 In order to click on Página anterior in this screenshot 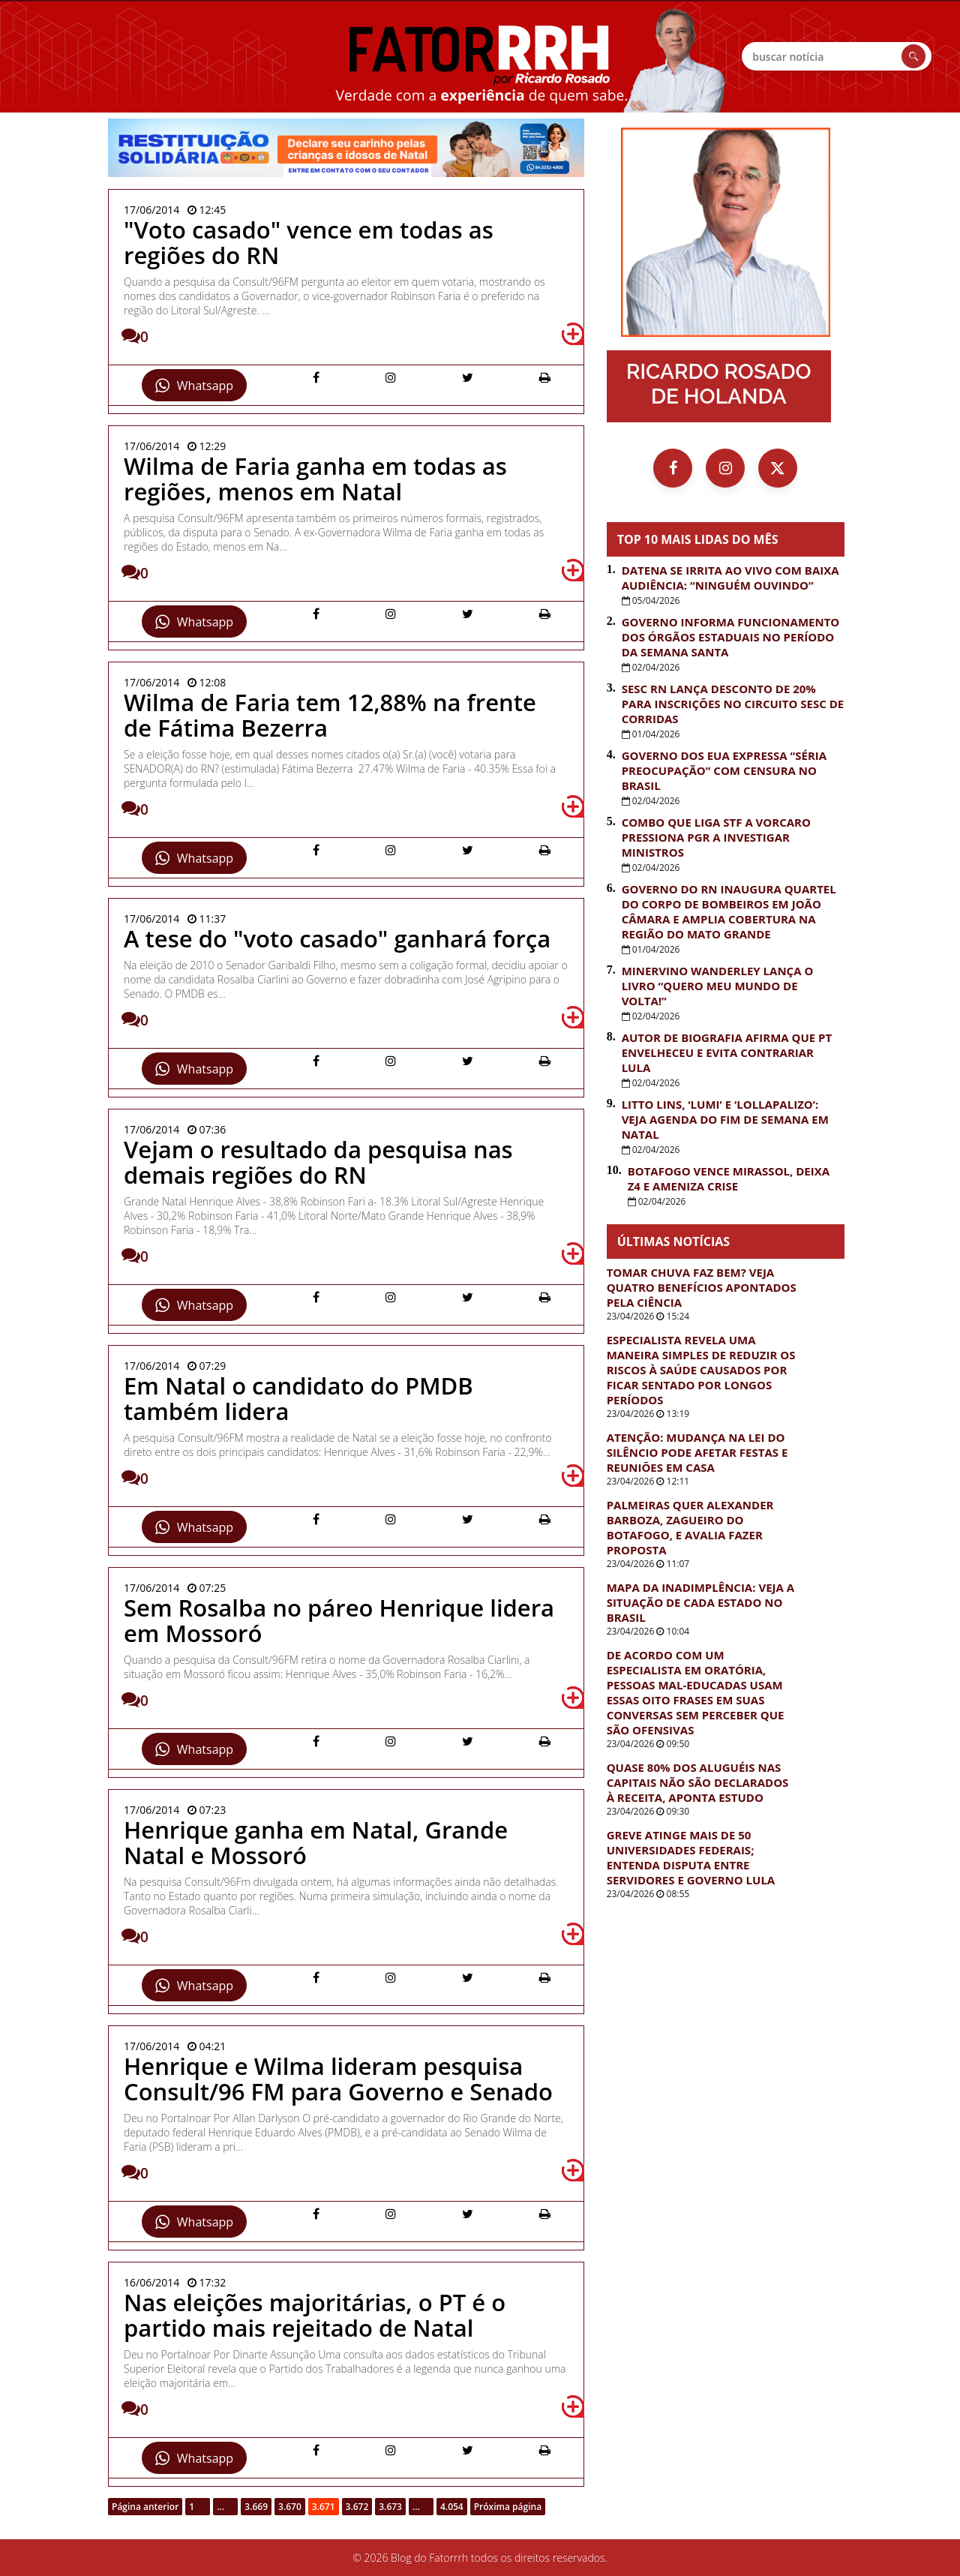, I will do `click(145, 2506)`.